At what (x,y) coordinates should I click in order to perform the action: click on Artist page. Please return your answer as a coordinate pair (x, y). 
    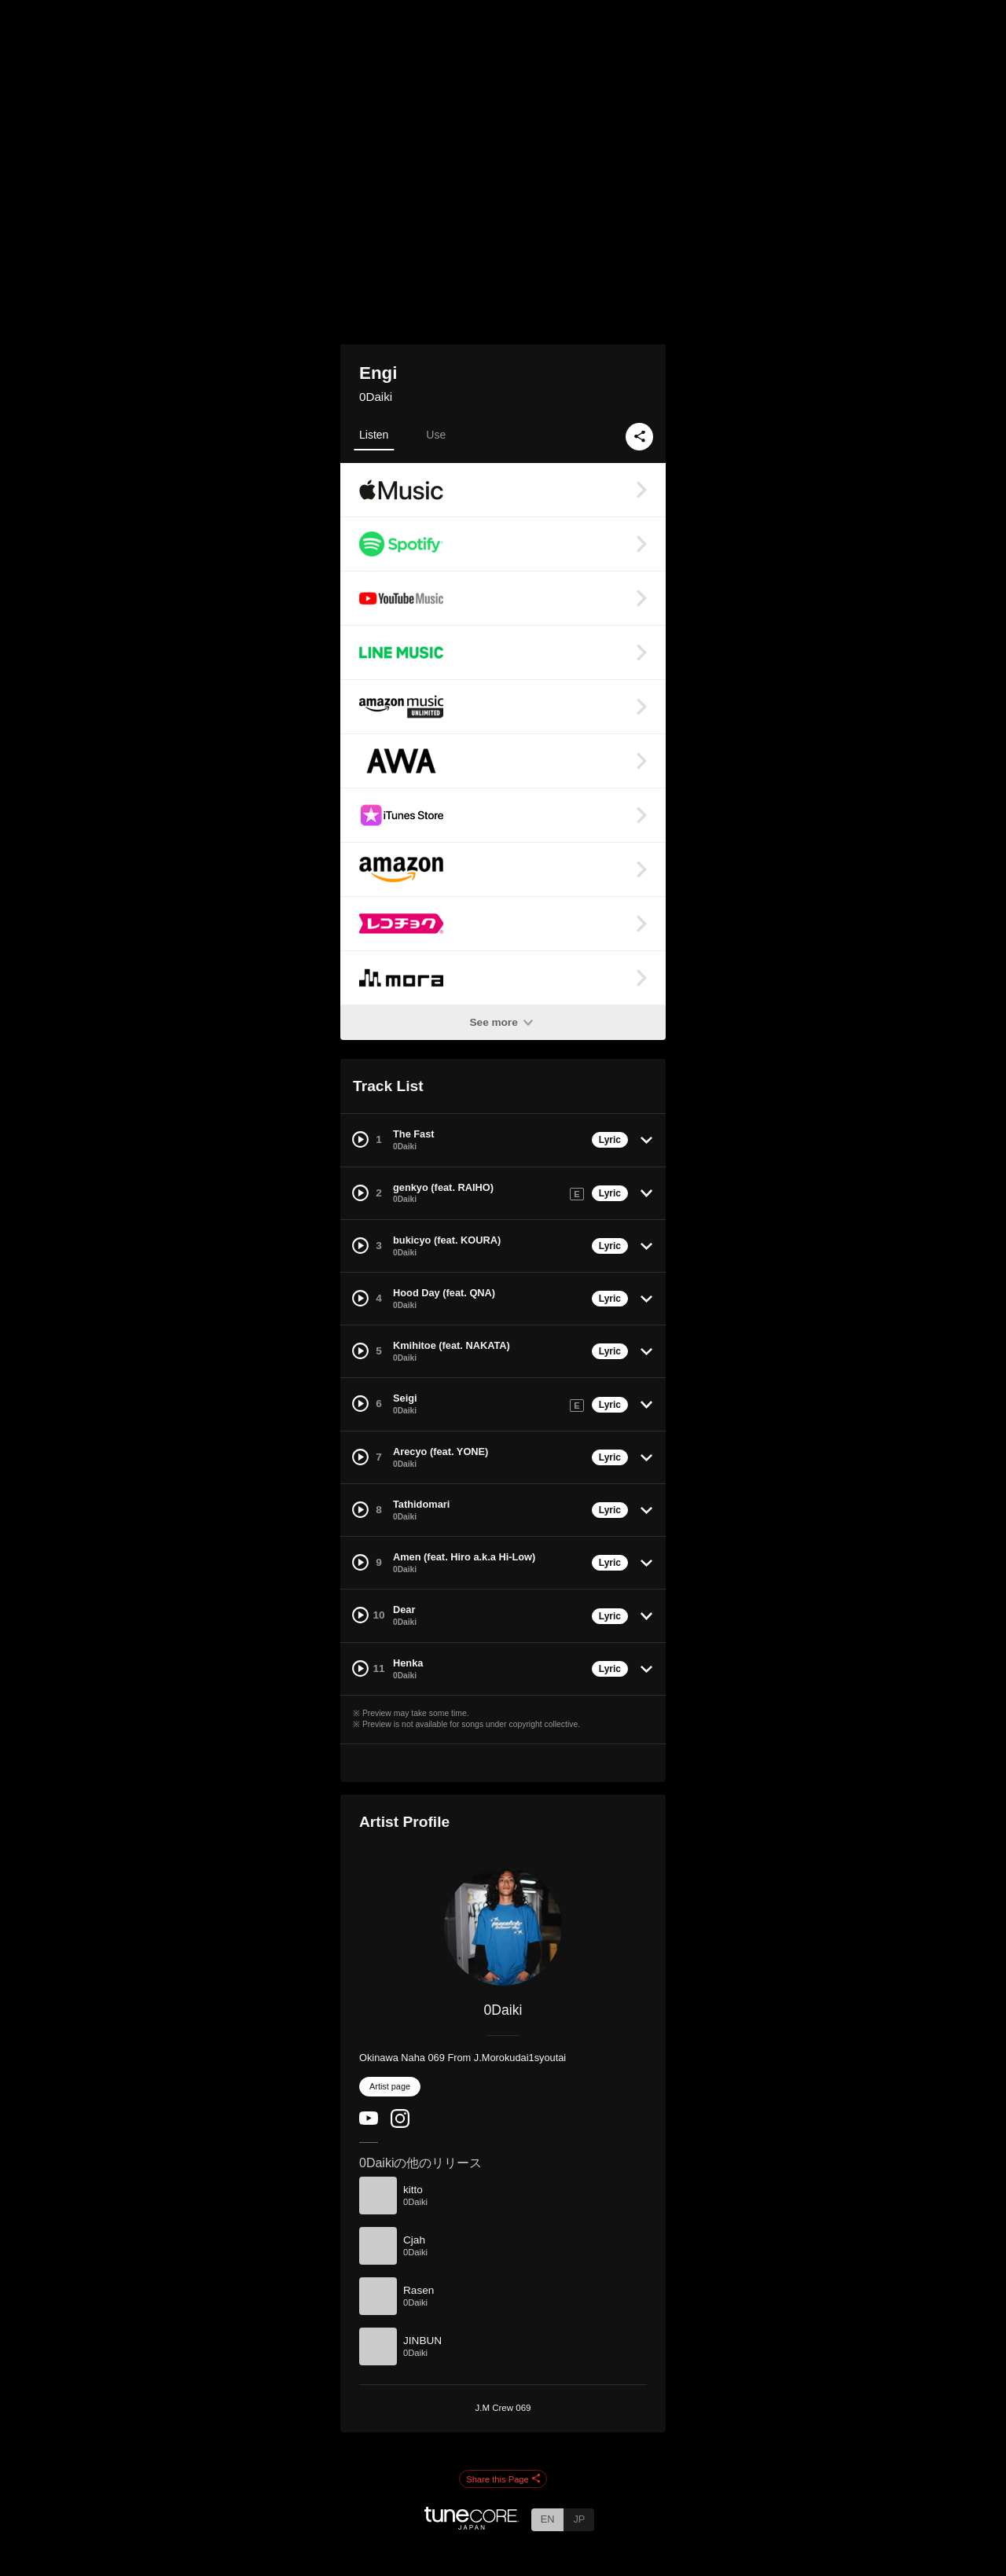
    Looking at the image, I should click on (389, 2086).